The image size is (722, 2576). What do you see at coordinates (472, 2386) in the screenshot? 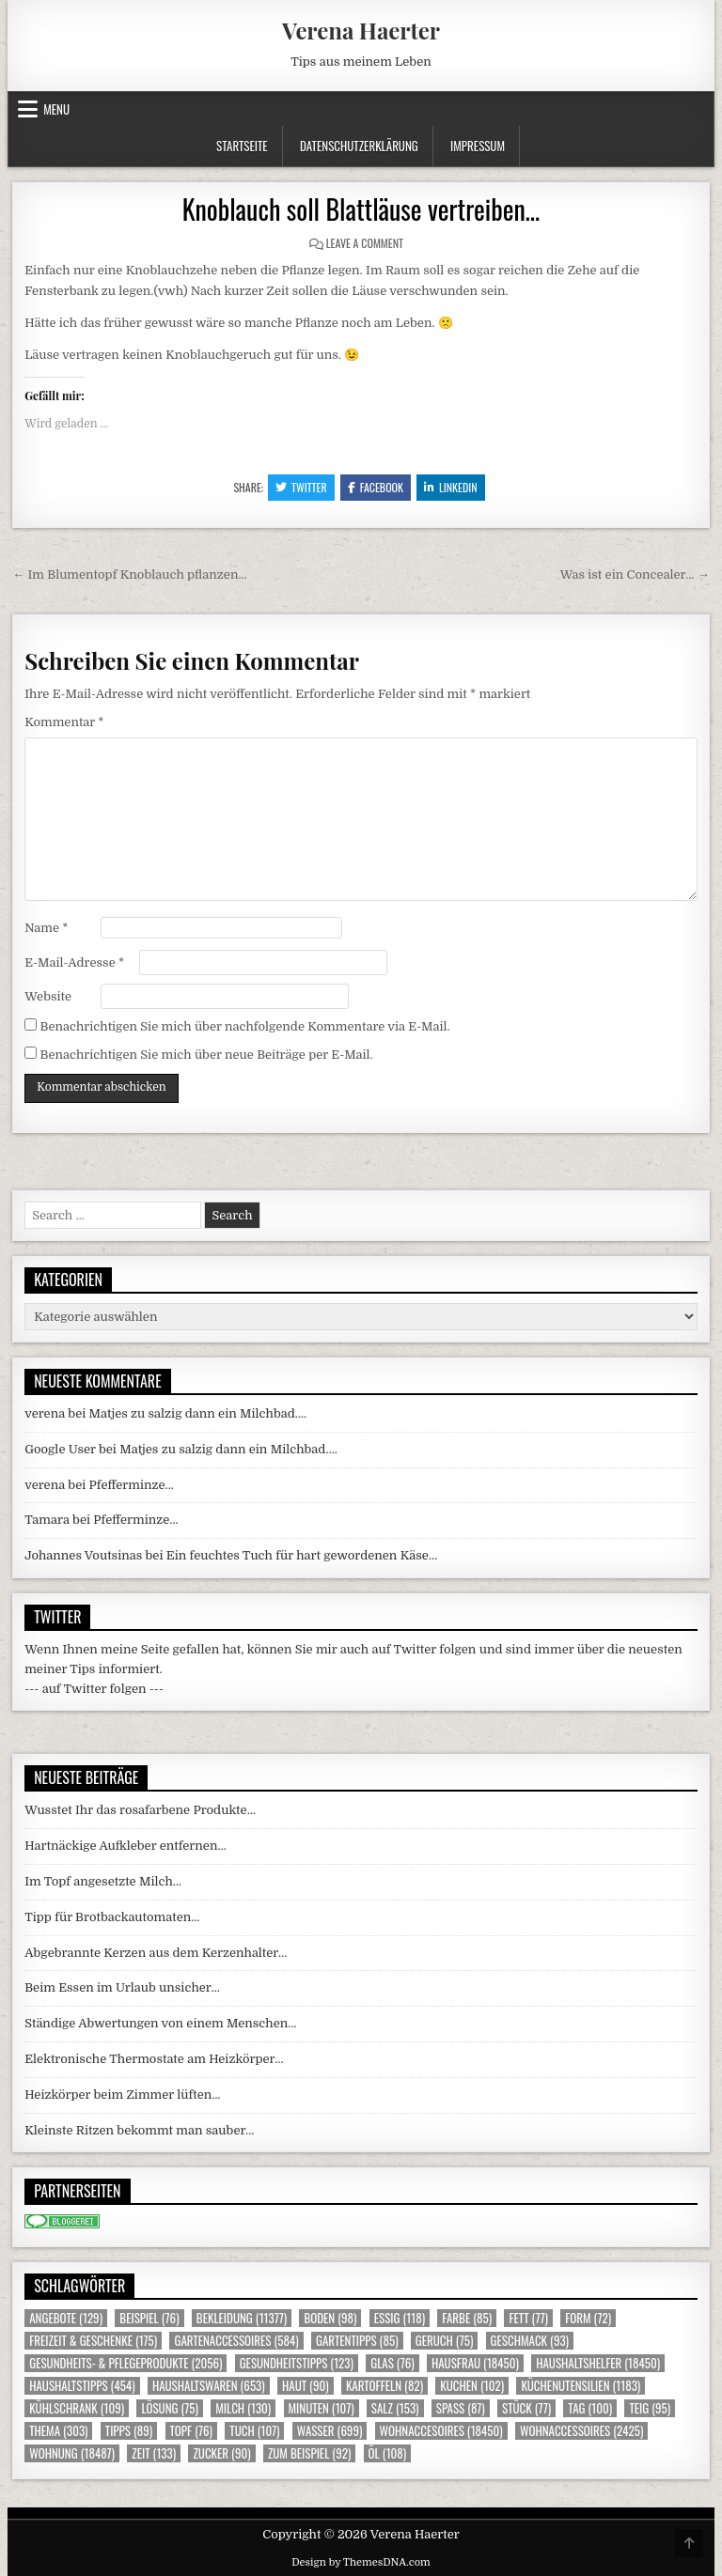
I see `Kuchen [Kuchen (102 Einträge)]` at bounding box center [472, 2386].